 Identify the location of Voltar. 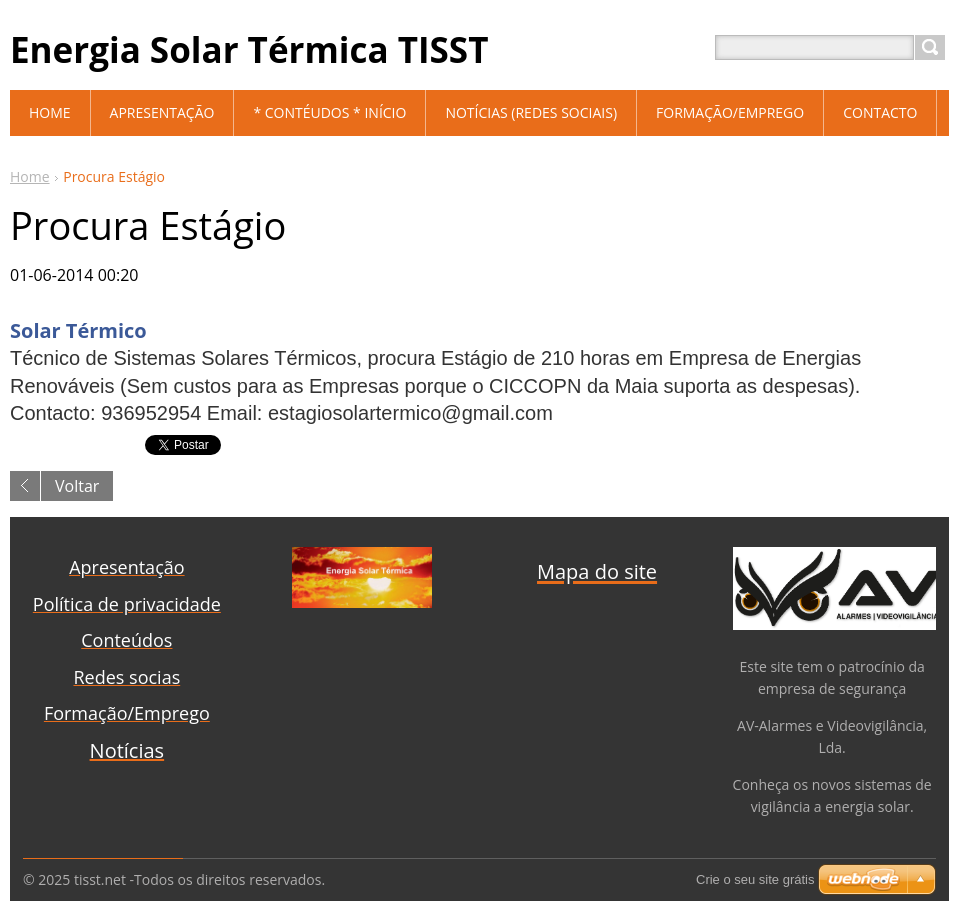
(77, 486).